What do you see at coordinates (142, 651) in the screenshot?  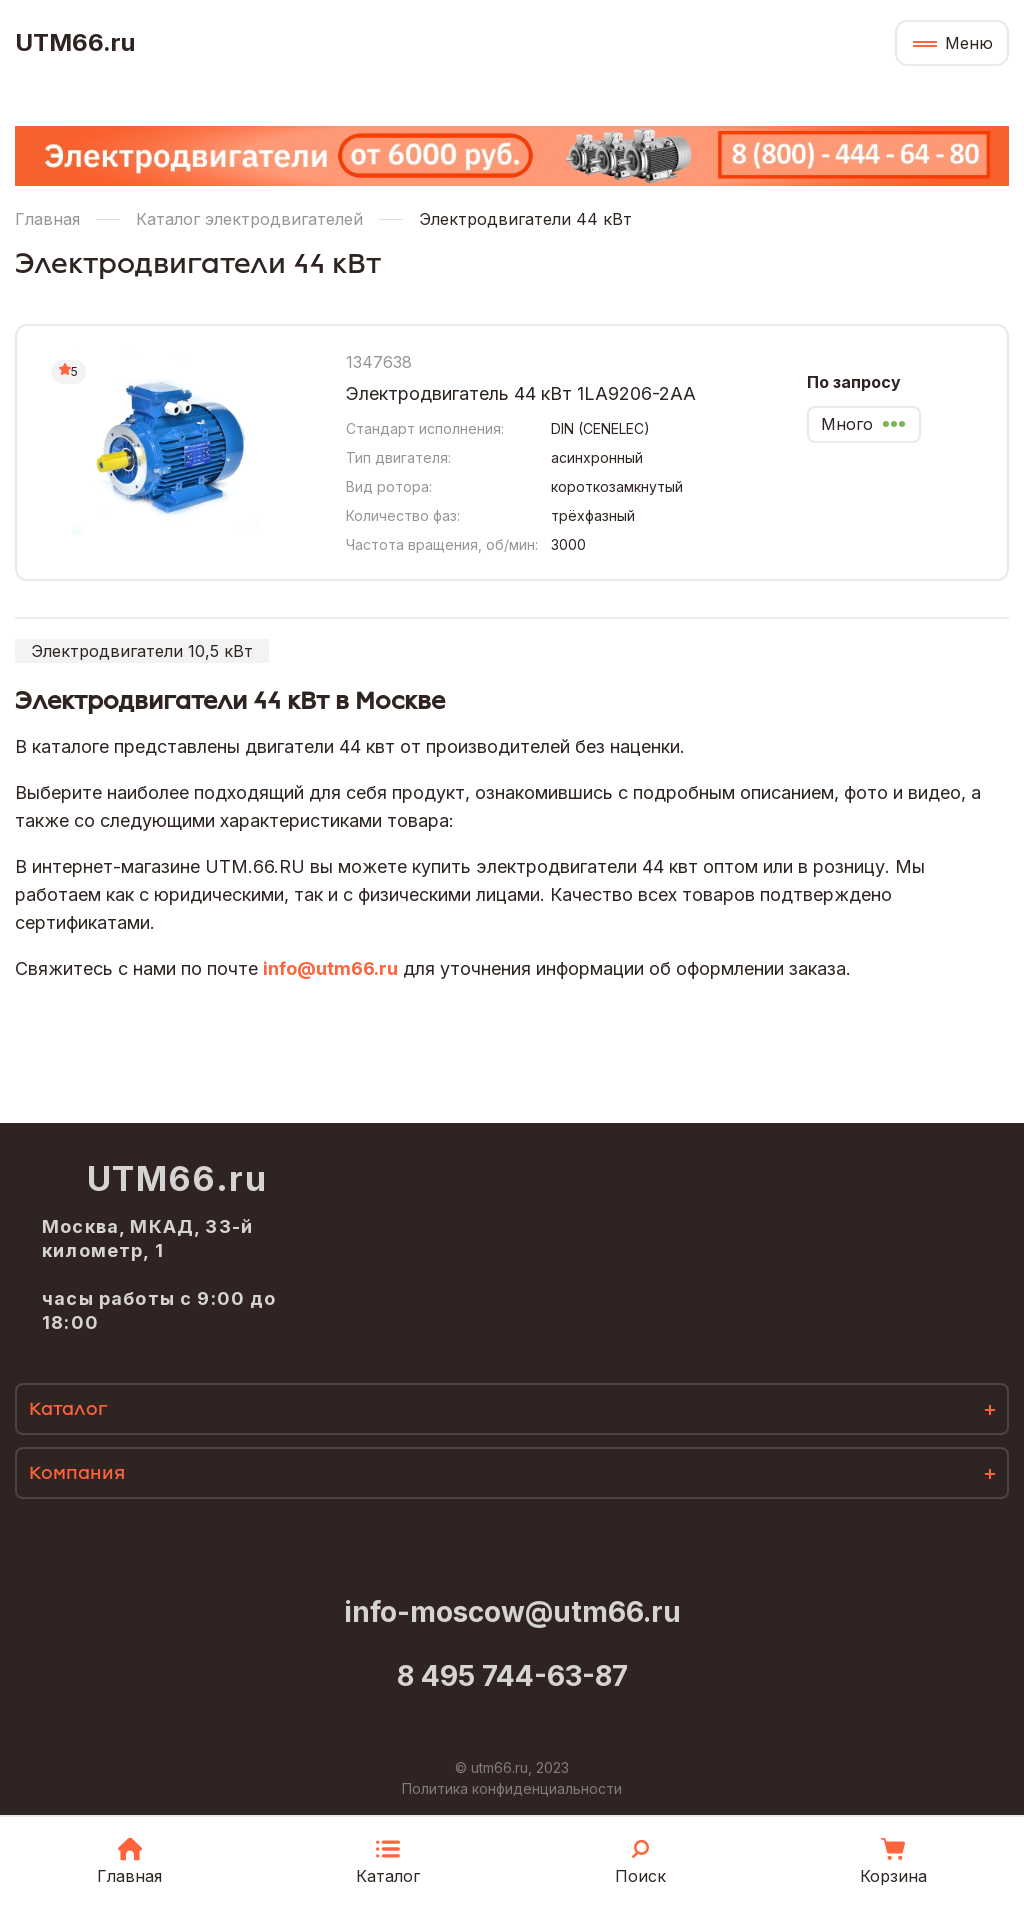 I see `Электродвигатели 10,5 кВт` at bounding box center [142, 651].